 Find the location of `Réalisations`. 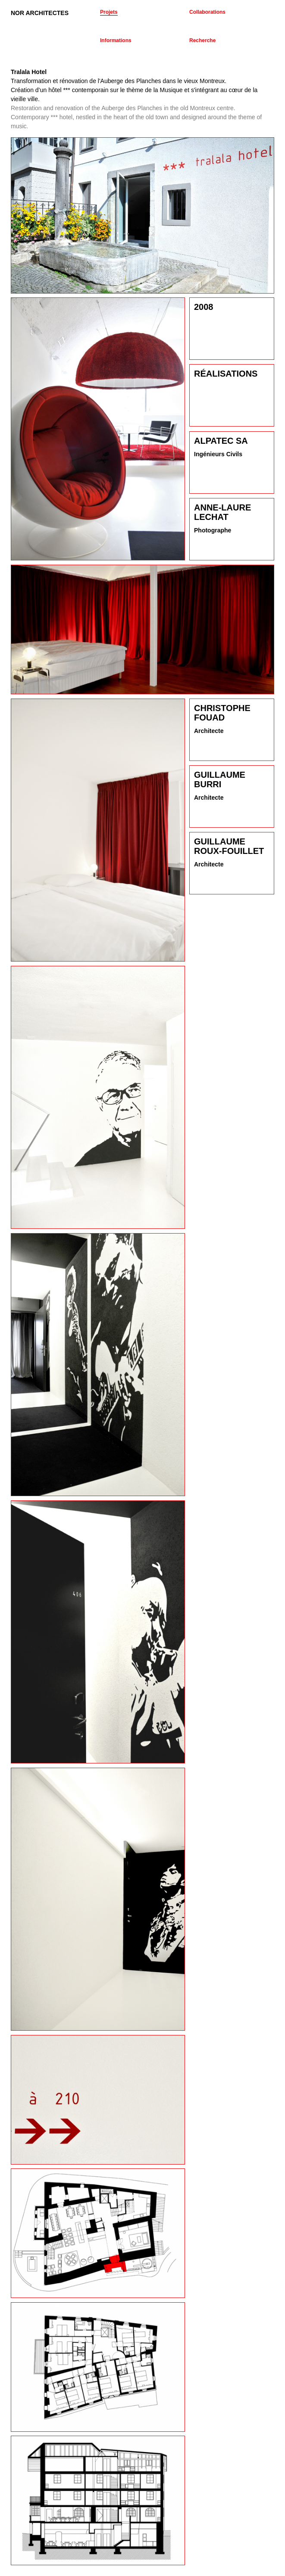

Réalisations is located at coordinates (225, 373).